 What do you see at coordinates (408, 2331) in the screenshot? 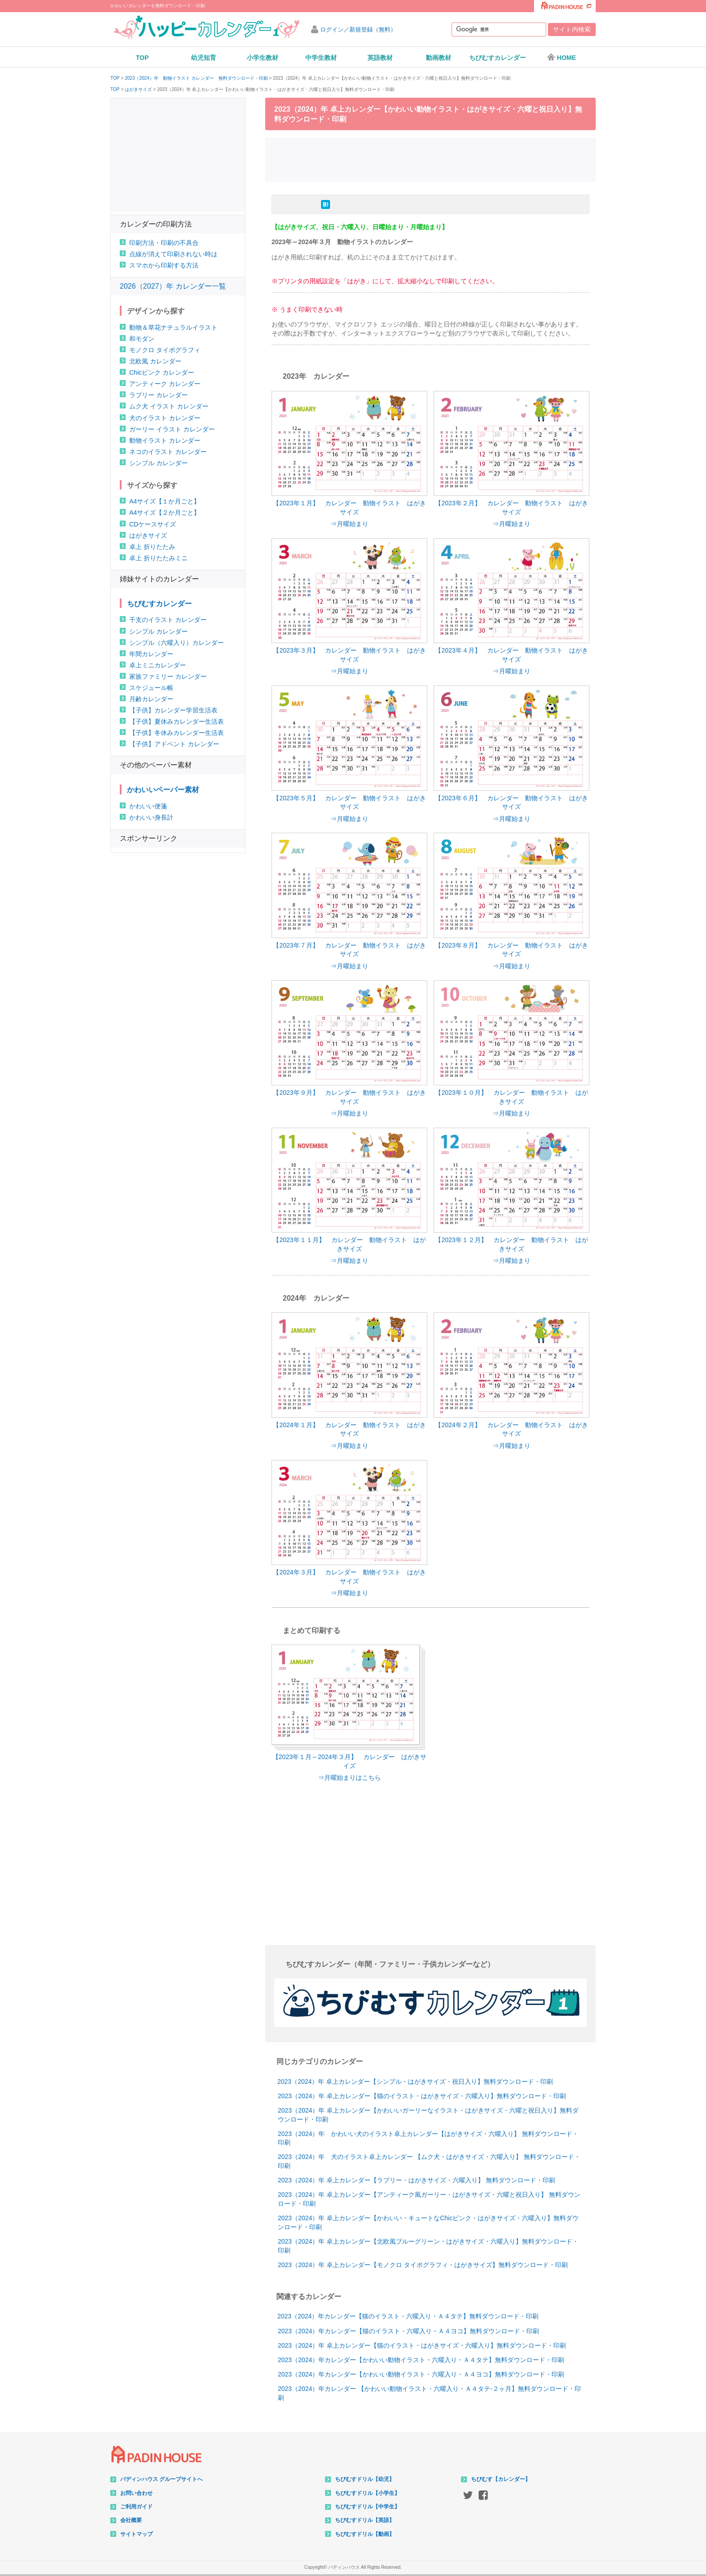
I see `2023（2024）年カレンダー【猫のイラスト・六曜入り・Ａ４ヨコ】無料ダウンロード・印刷` at bounding box center [408, 2331].